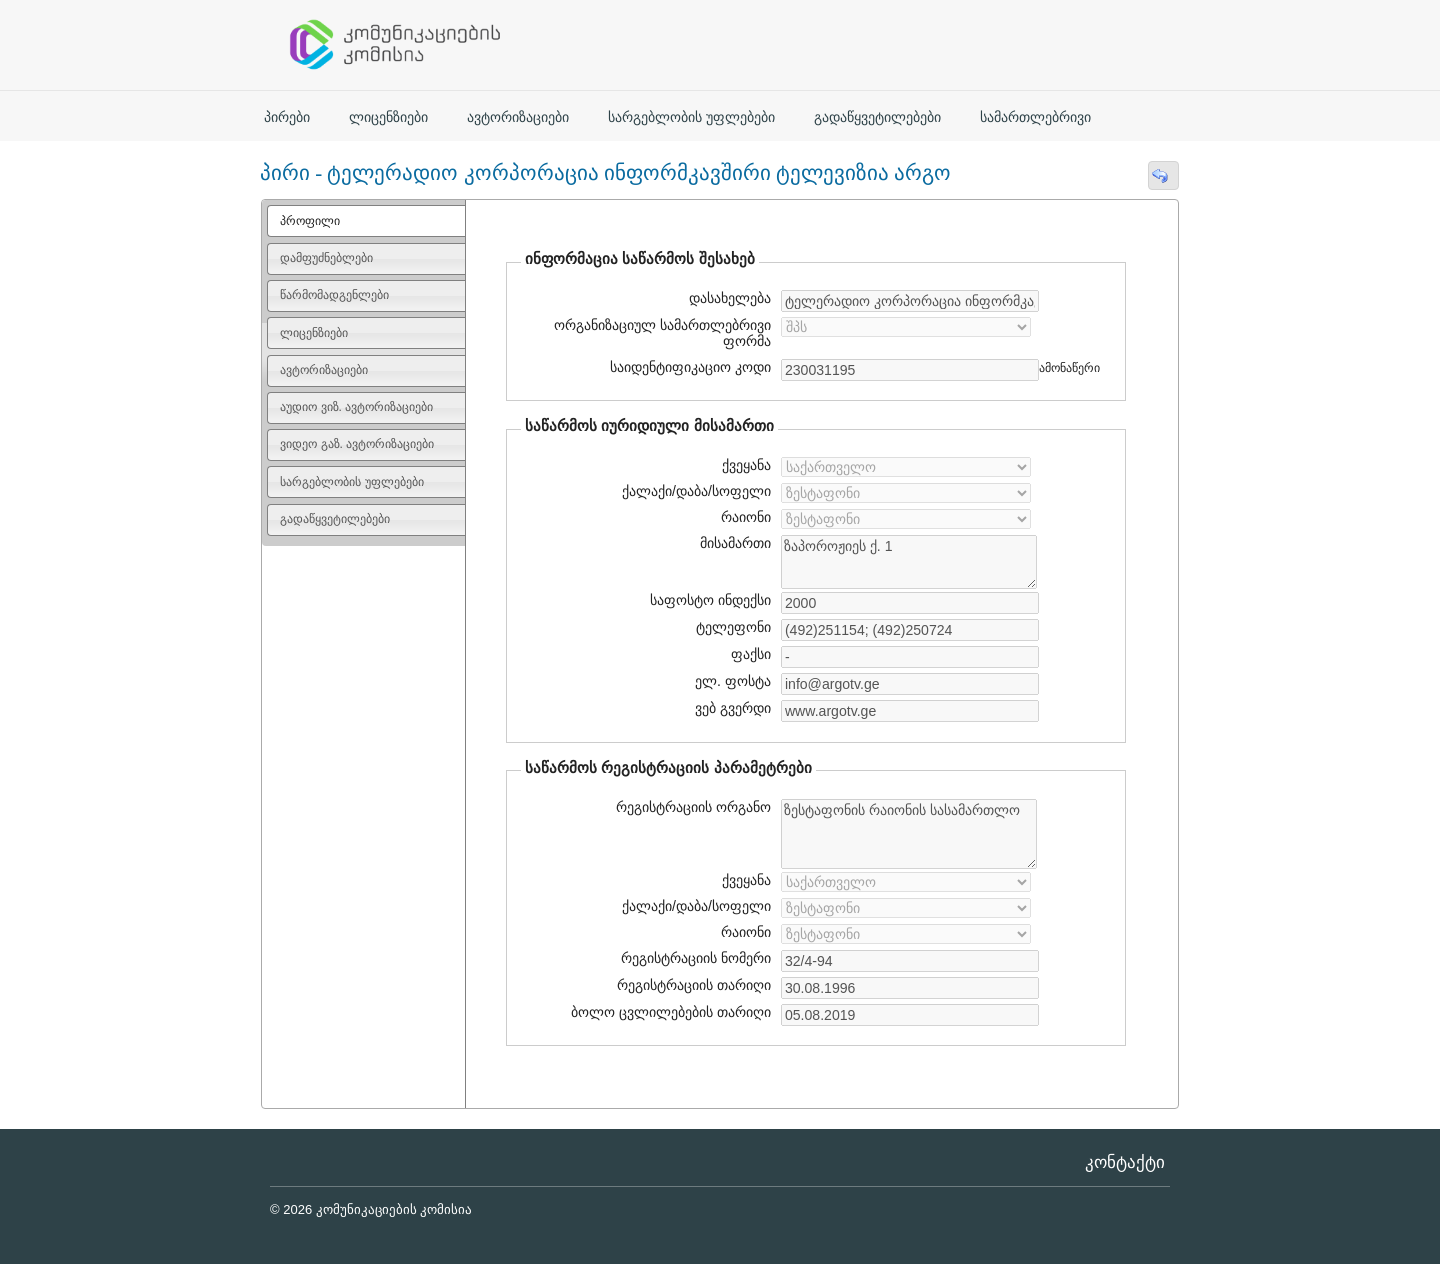 The image size is (1440, 1264). Describe the element at coordinates (366, 221) in the screenshot. I see `[tab]` at that location.